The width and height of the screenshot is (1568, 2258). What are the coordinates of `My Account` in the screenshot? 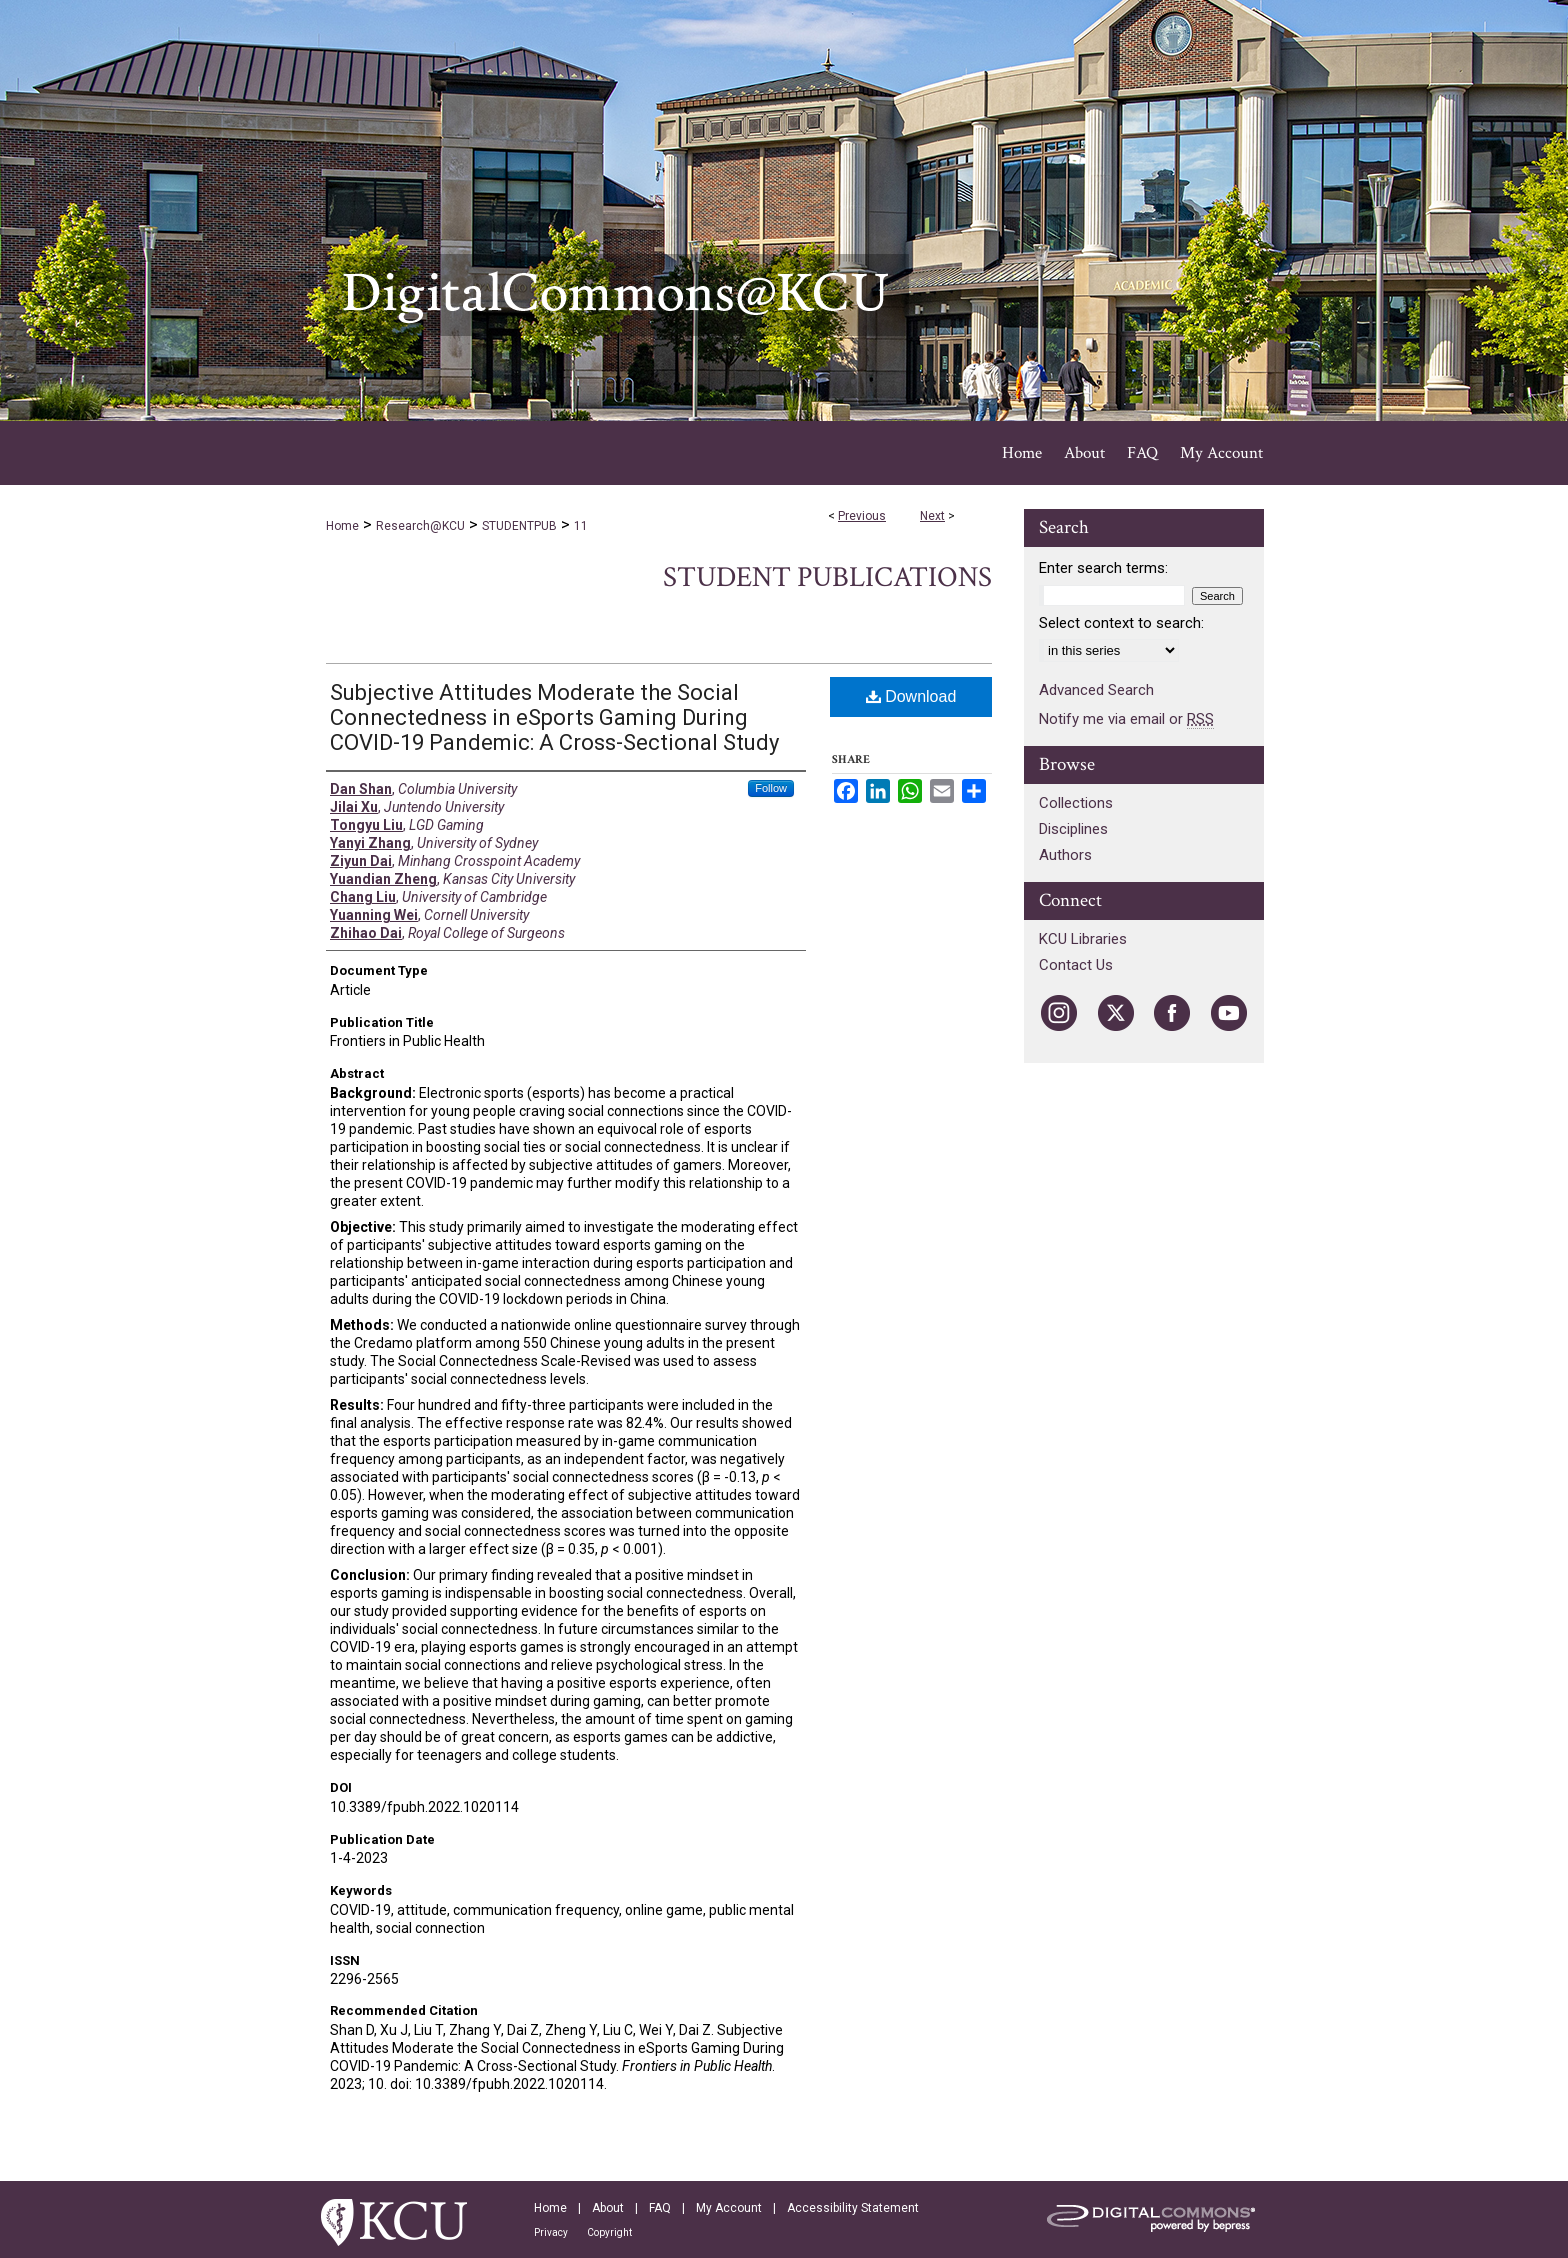 It's located at (729, 2208).